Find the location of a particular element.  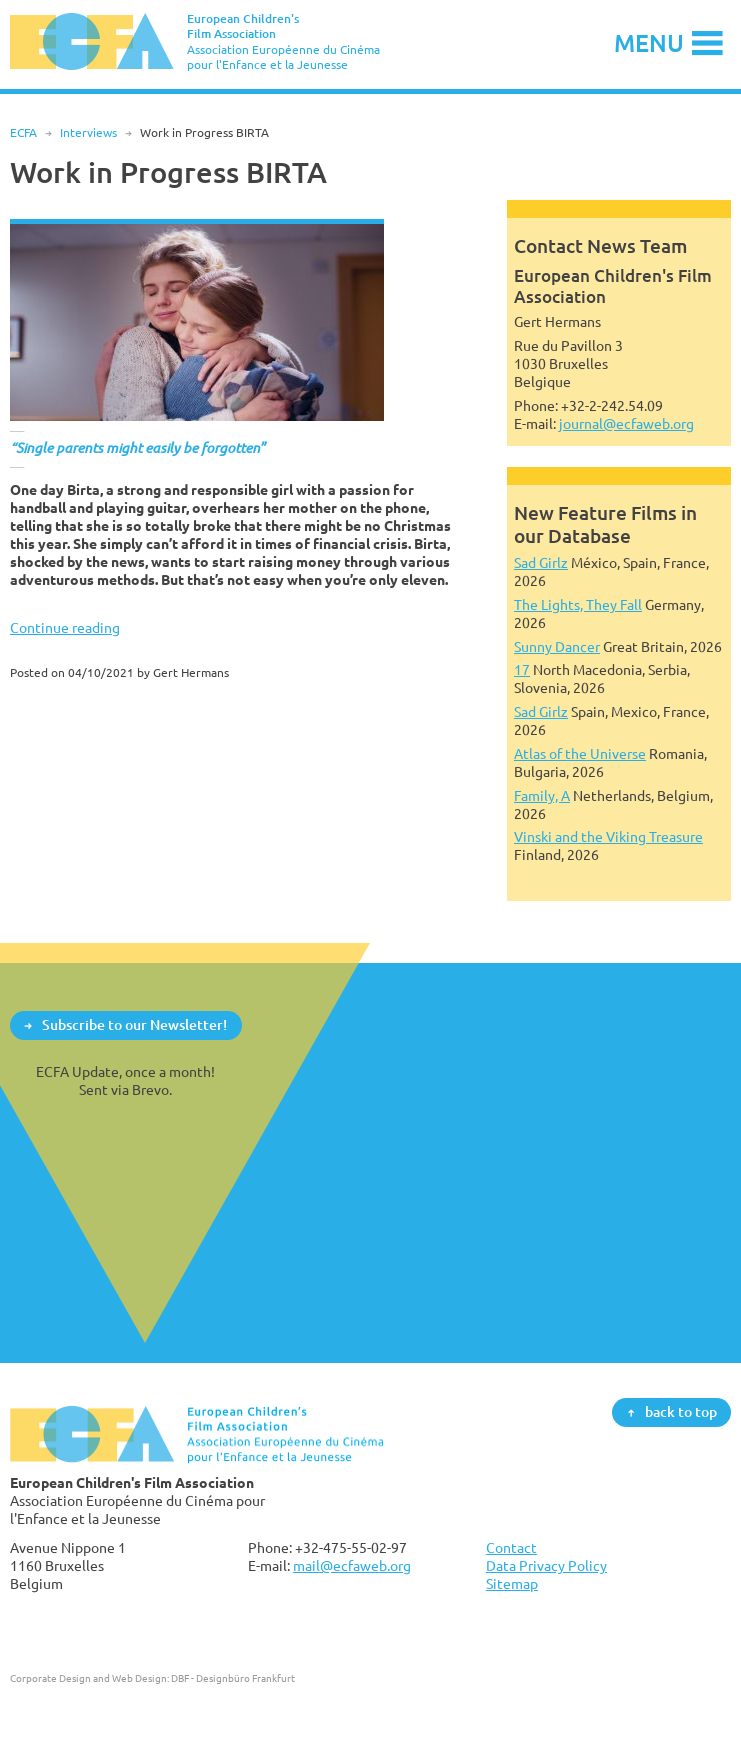

DBF - Designbüro Frankfurt is located at coordinates (233, 1678).